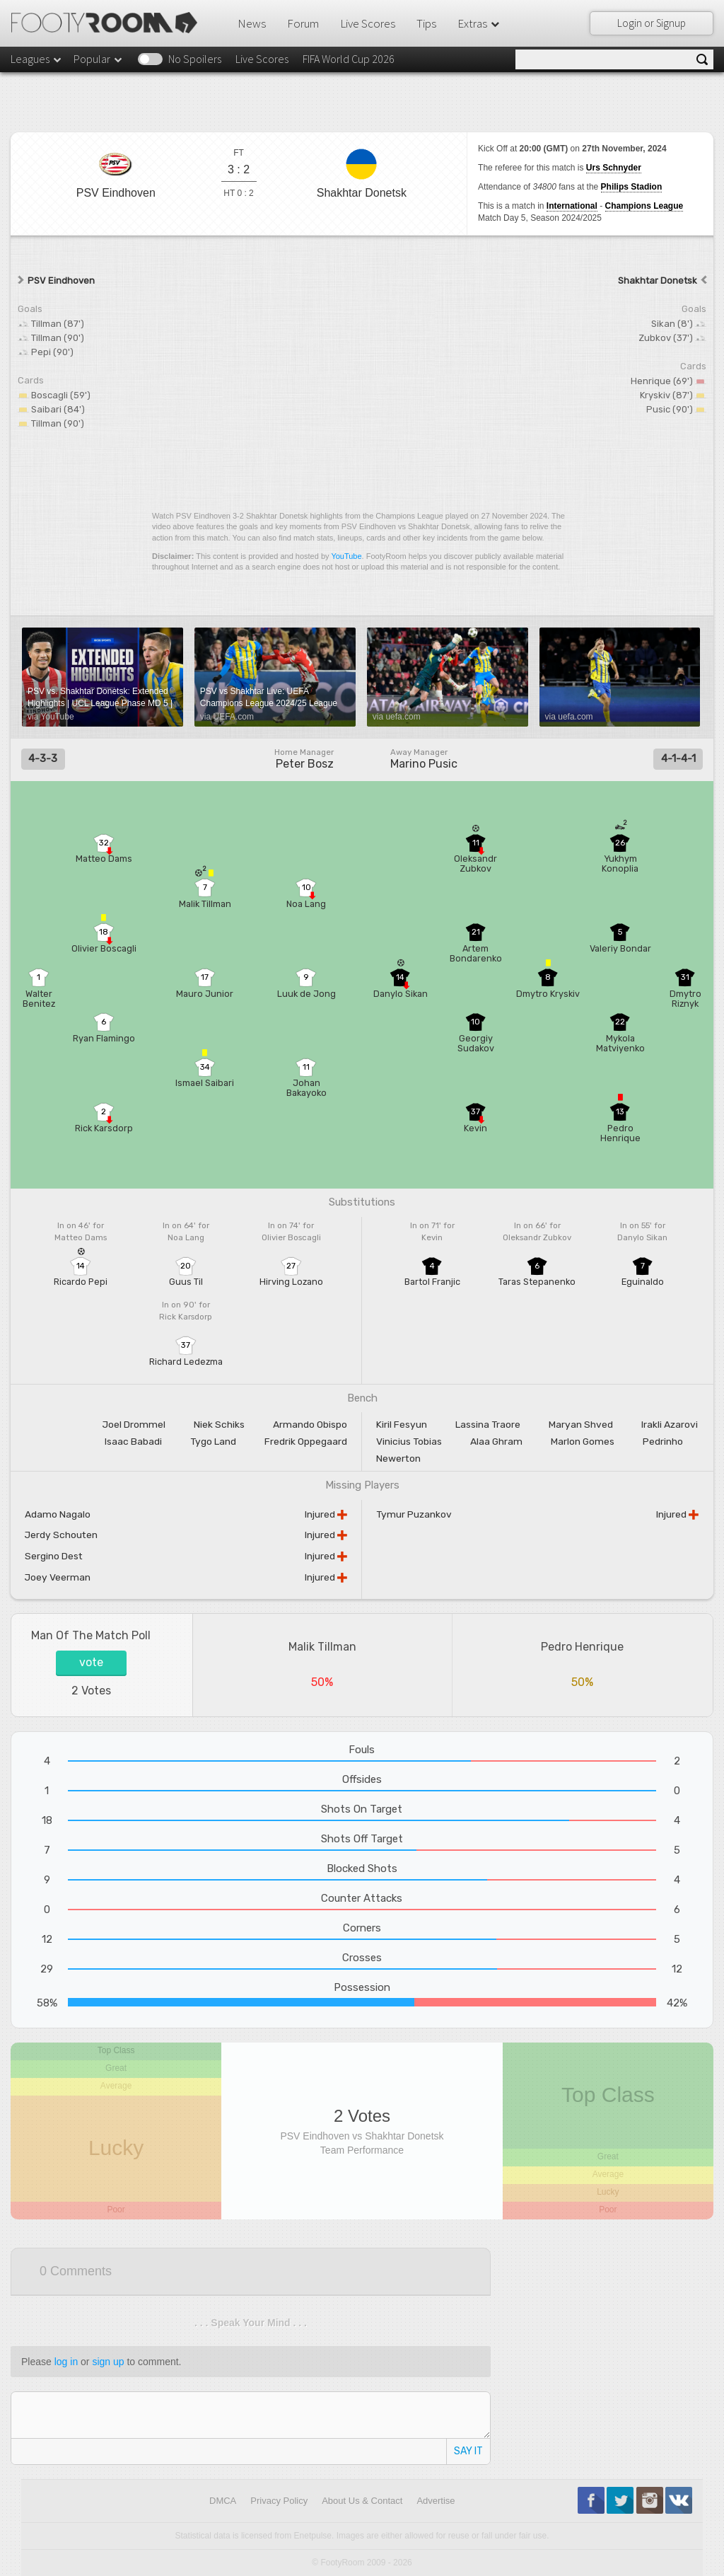 Image resolution: width=724 pixels, height=2576 pixels. Describe the element at coordinates (108, 2361) in the screenshot. I see `sign up` at that location.